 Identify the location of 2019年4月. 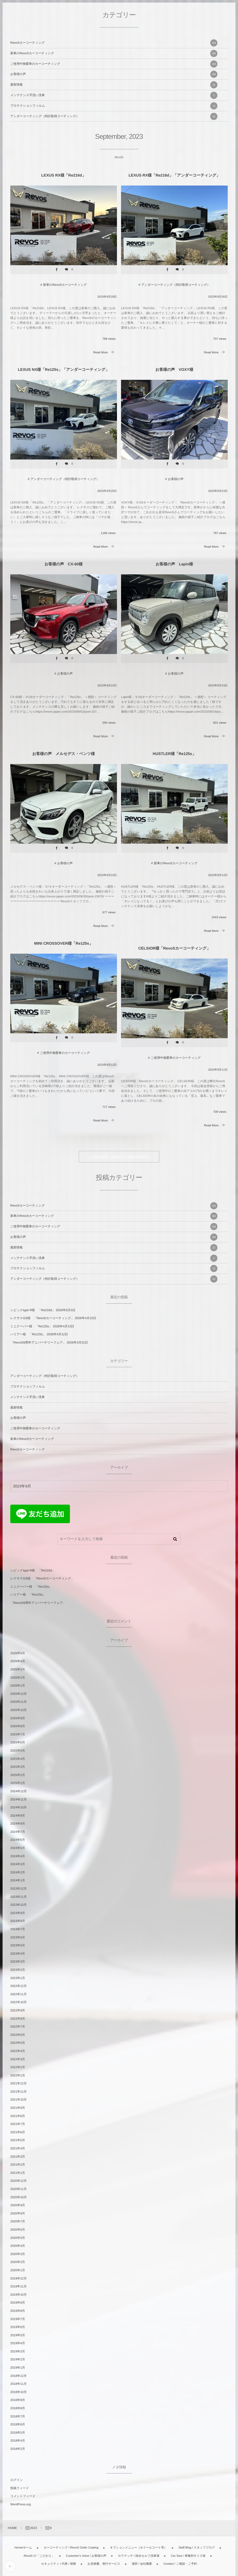
(17, 2343).